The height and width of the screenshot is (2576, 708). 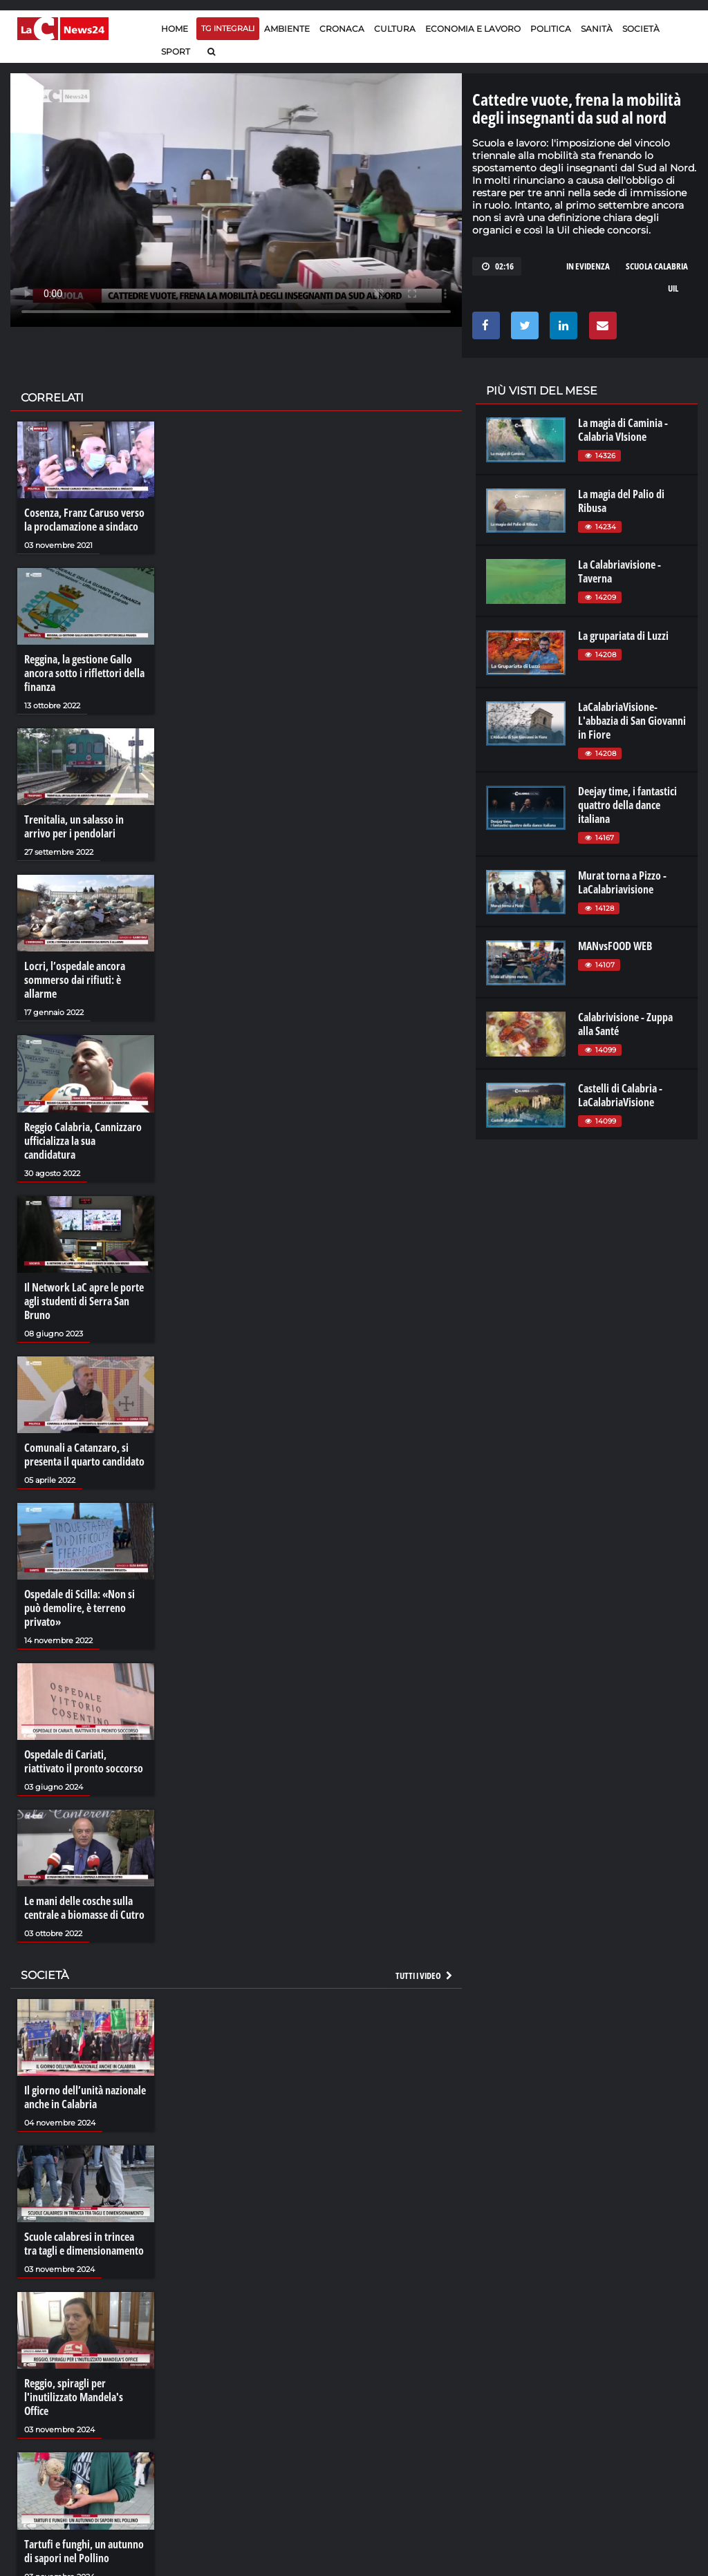 What do you see at coordinates (287, 28) in the screenshot?
I see `Ambiente` at bounding box center [287, 28].